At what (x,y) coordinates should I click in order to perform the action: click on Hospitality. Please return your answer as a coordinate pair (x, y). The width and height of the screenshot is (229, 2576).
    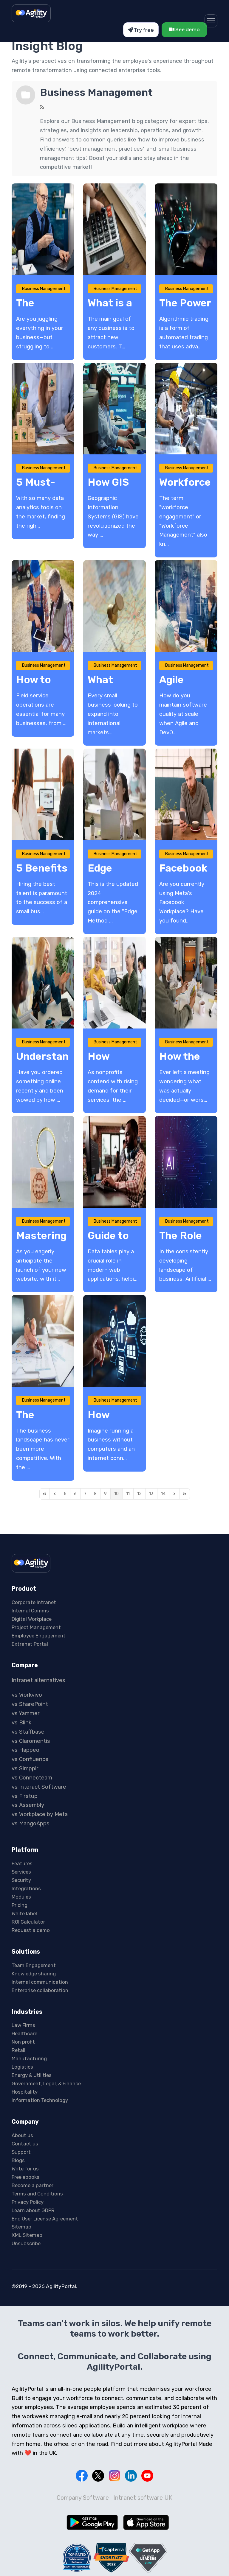
    Looking at the image, I should click on (25, 2092).